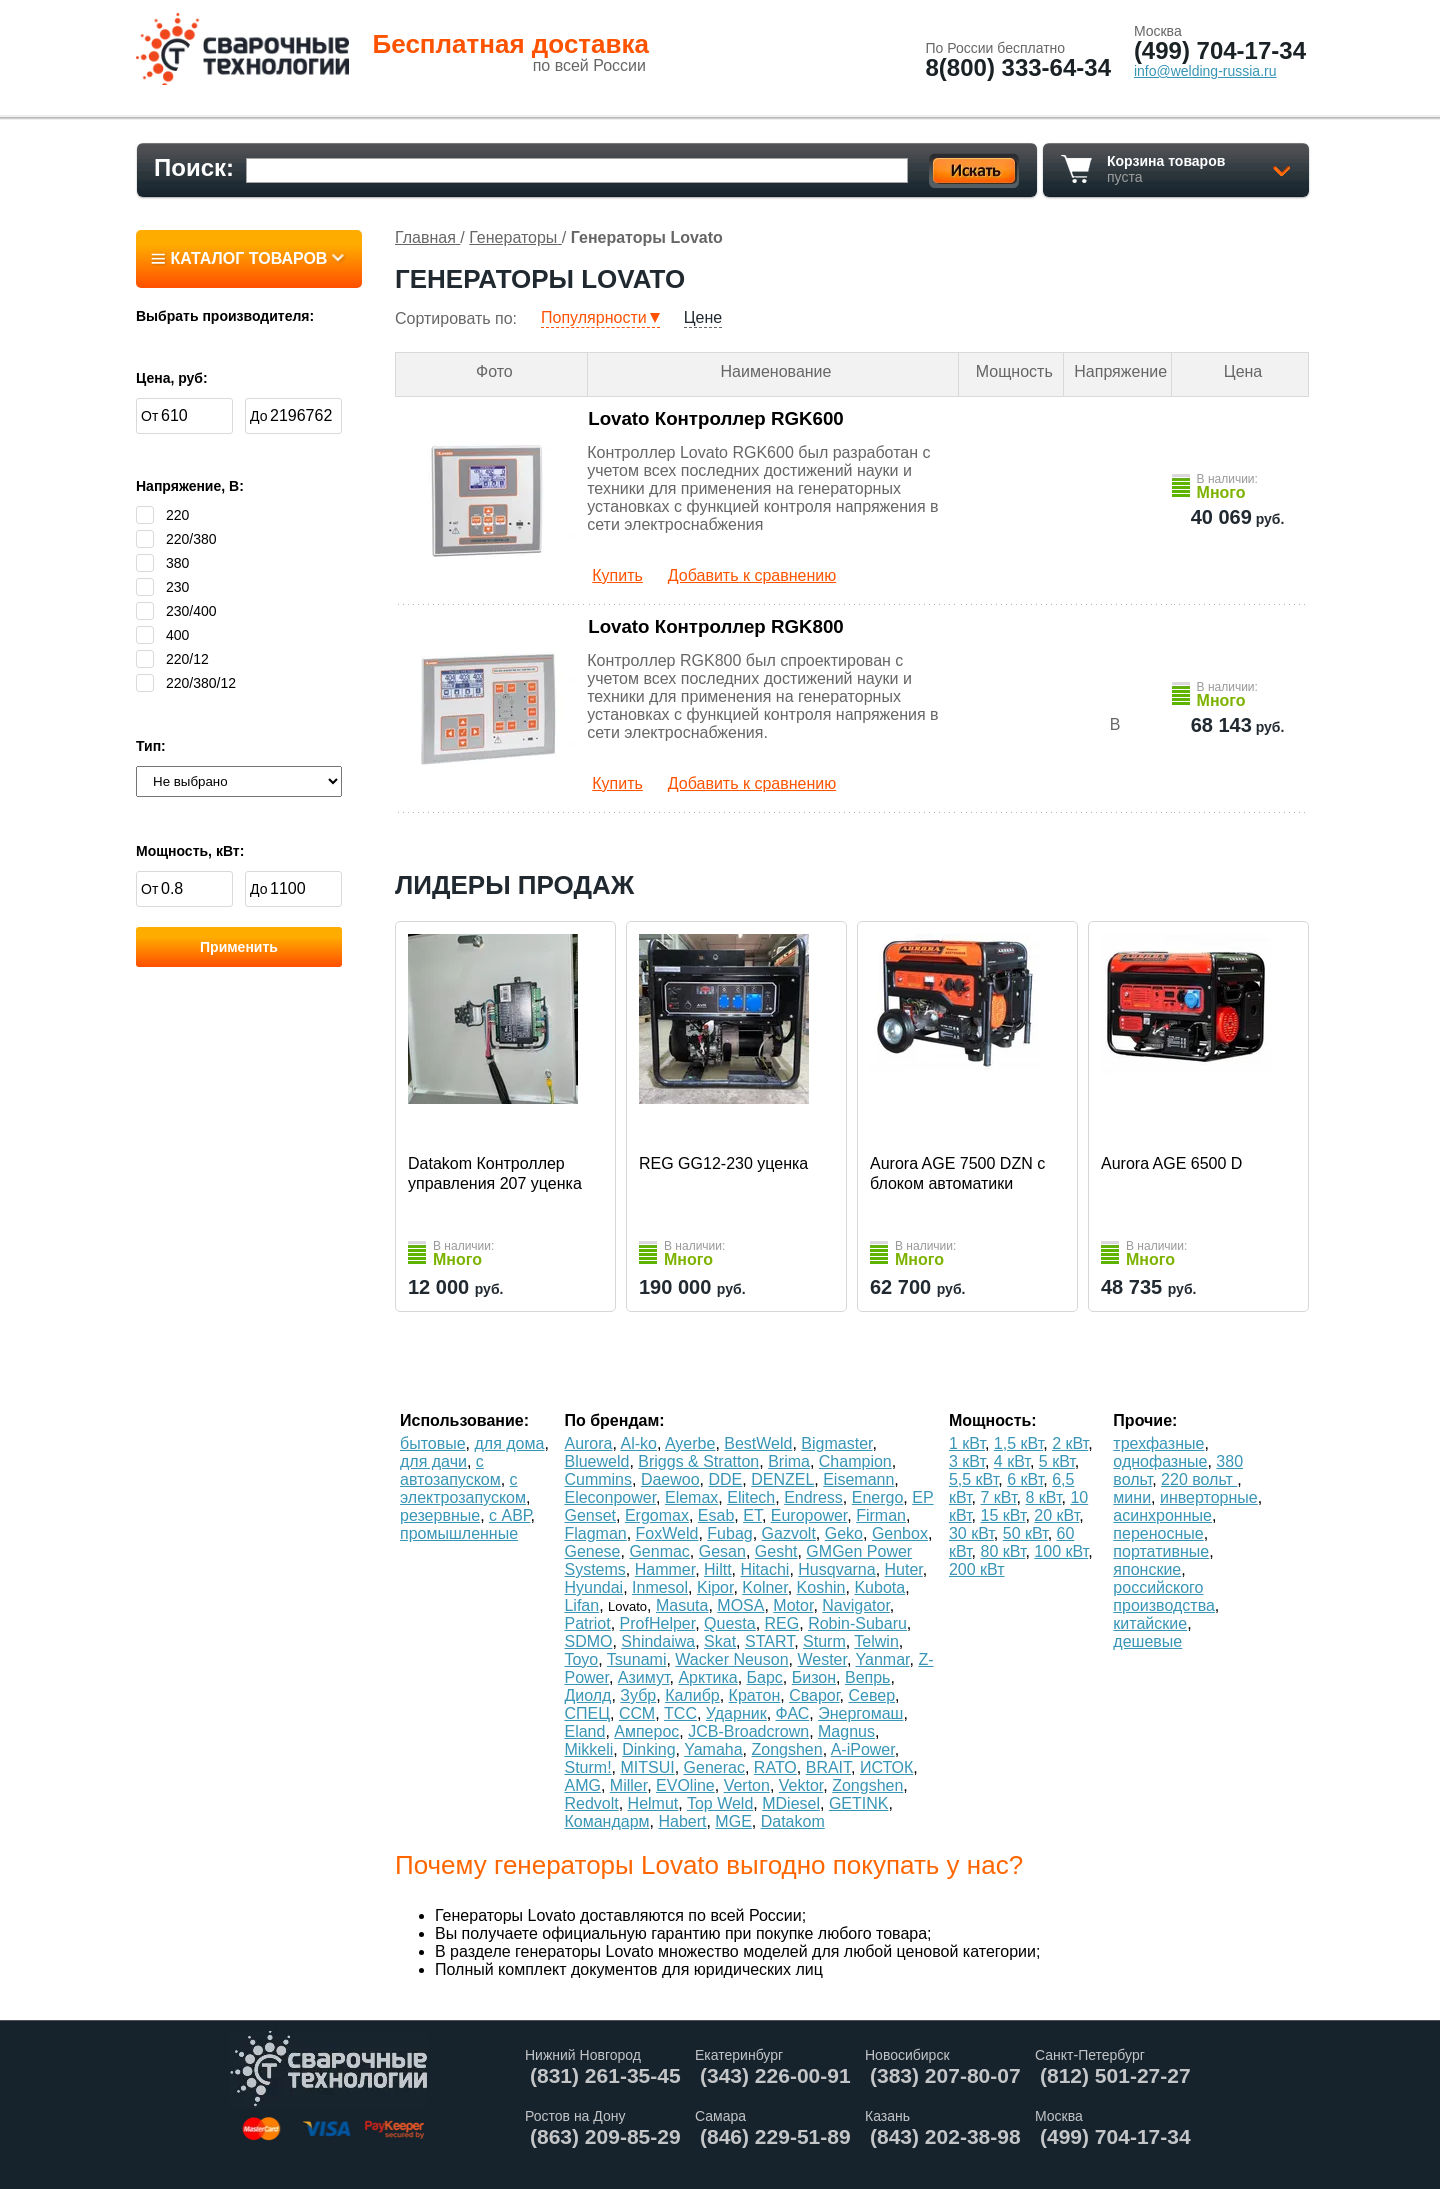 This screenshot has height=2189, width=1440. Describe the element at coordinates (1025, 1479) in the screenshot. I see `6 кВт` at that location.